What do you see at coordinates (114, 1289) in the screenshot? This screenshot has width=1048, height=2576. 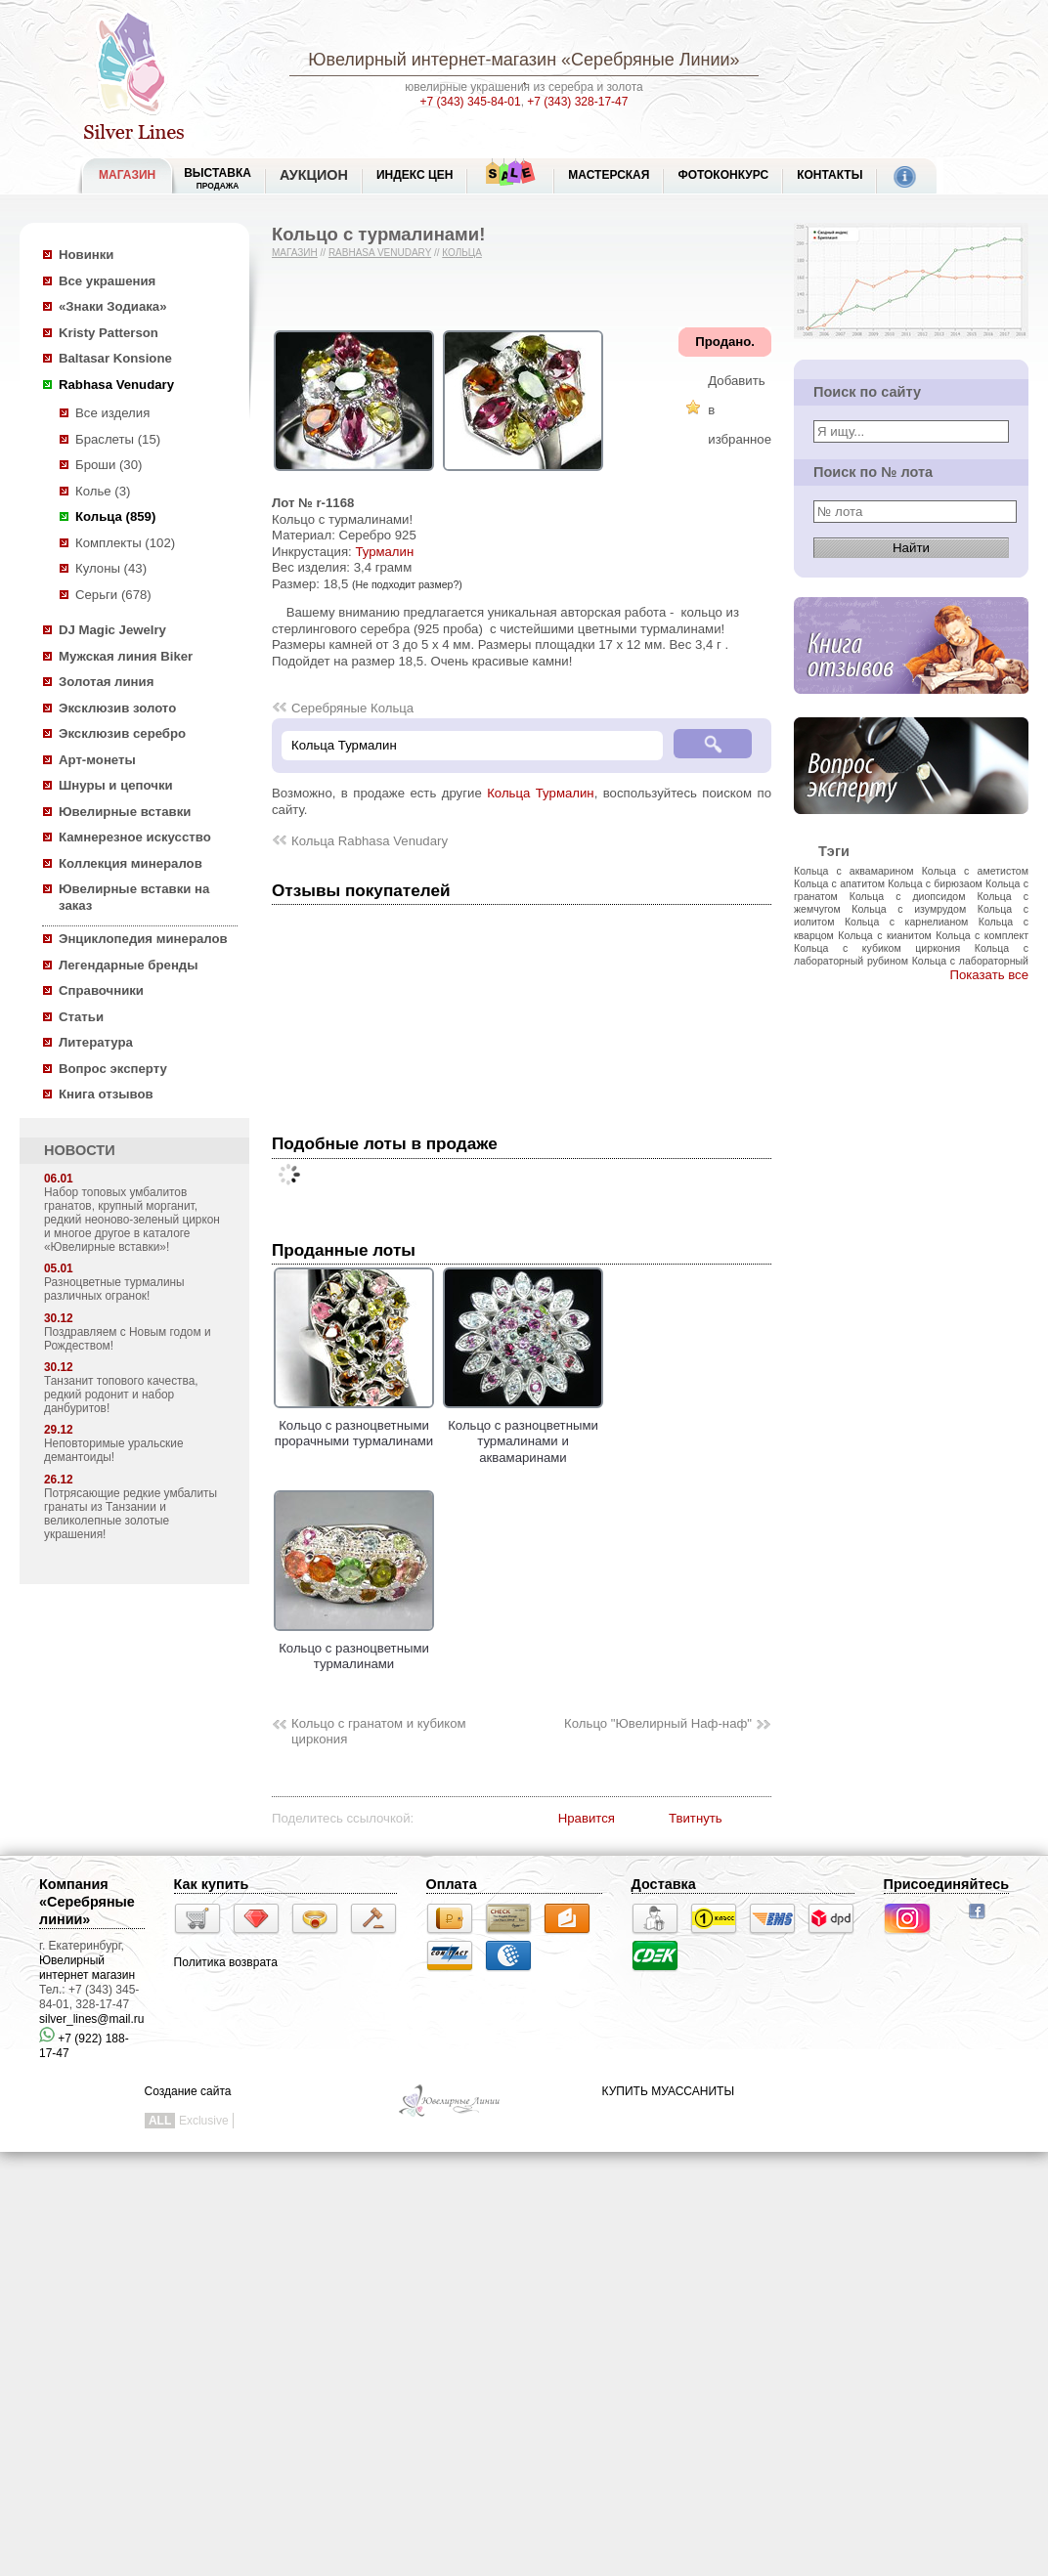 I see `Разноцветные турмалины различных огранок!` at bounding box center [114, 1289].